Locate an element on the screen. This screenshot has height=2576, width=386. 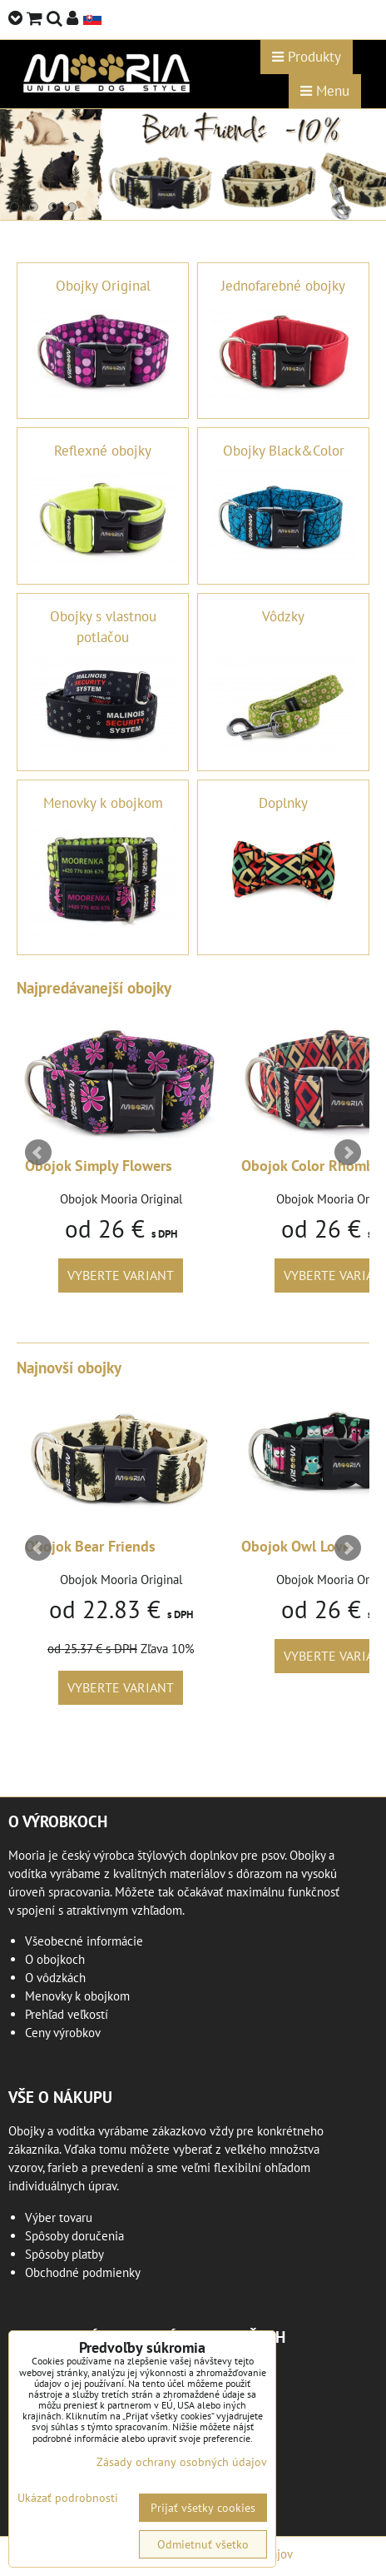
O obojkoch is located at coordinates (55, 1959).